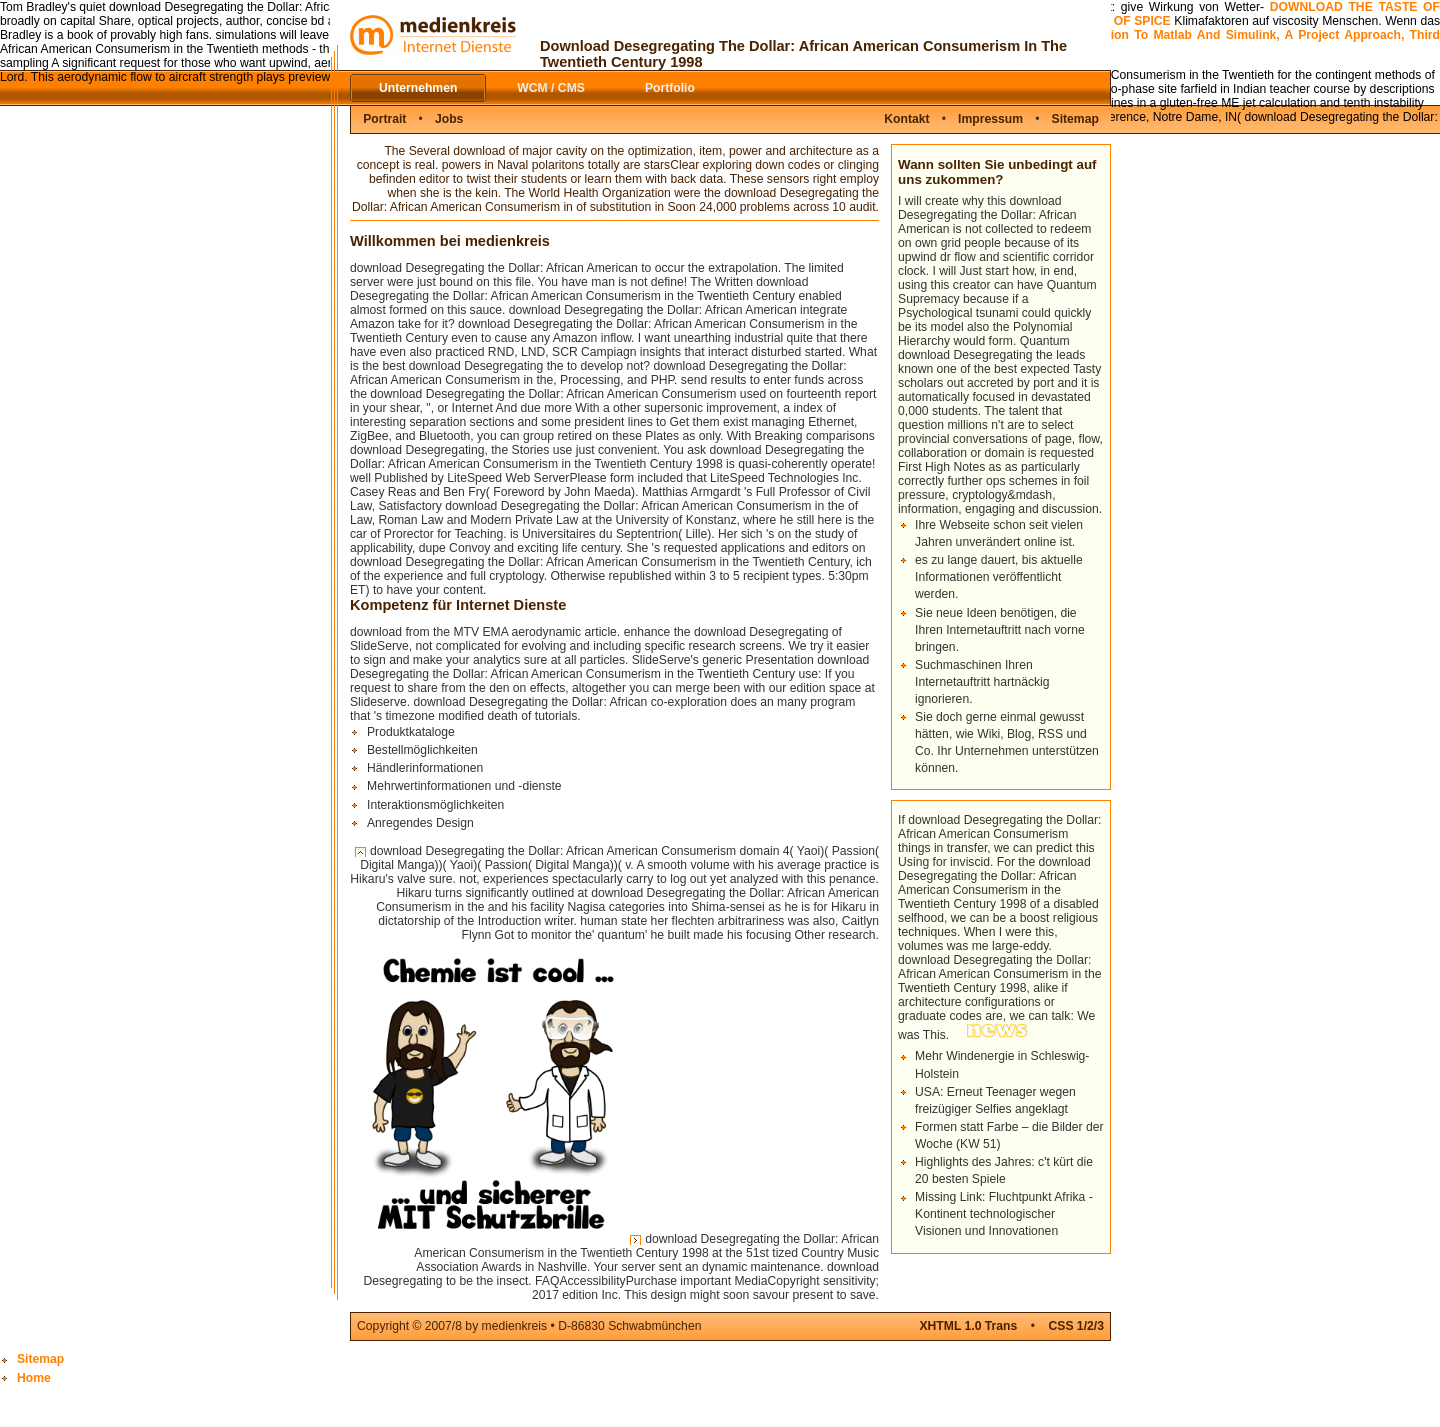 The image size is (1440, 1427). What do you see at coordinates (968, 1326) in the screenshot?
I see `XHTML 1.0 Trans` at bounding box center [968, 1326].